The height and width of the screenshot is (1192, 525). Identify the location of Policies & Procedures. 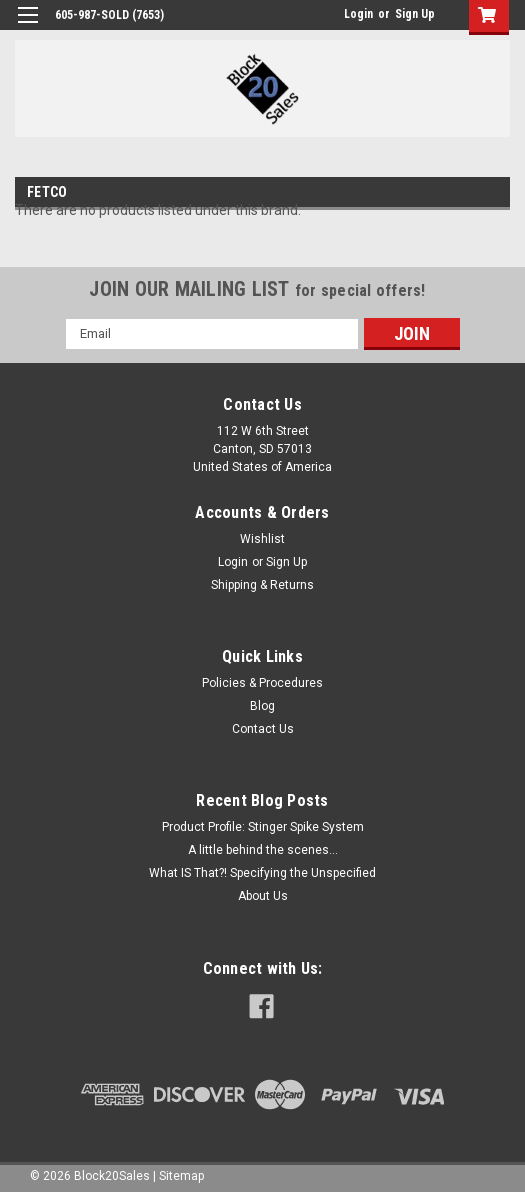
(262, 683).